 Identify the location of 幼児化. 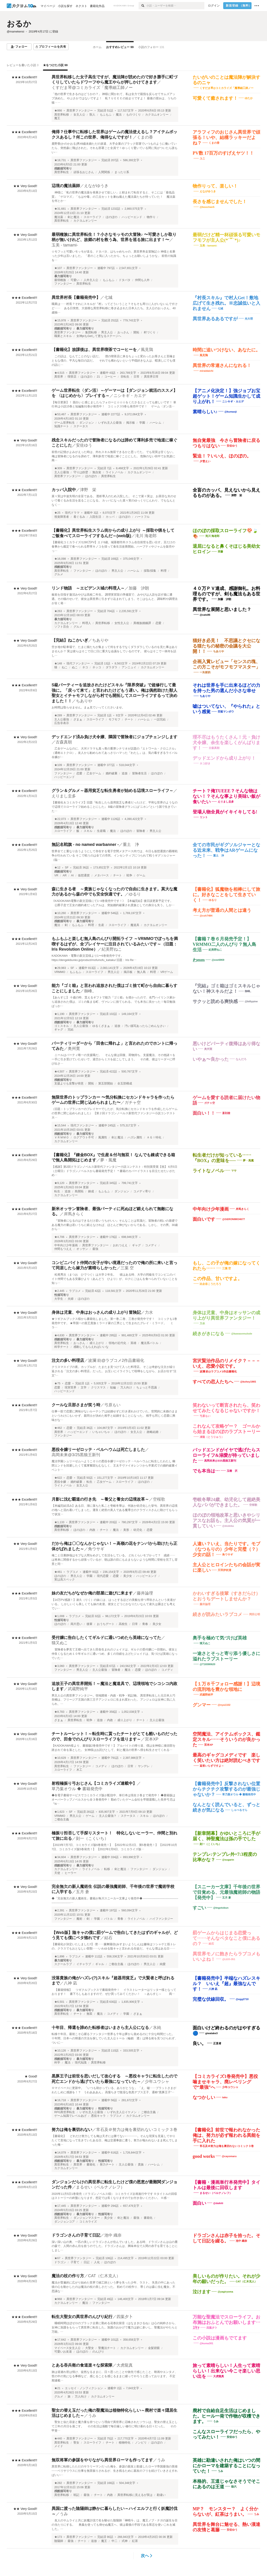
(137, 1530).